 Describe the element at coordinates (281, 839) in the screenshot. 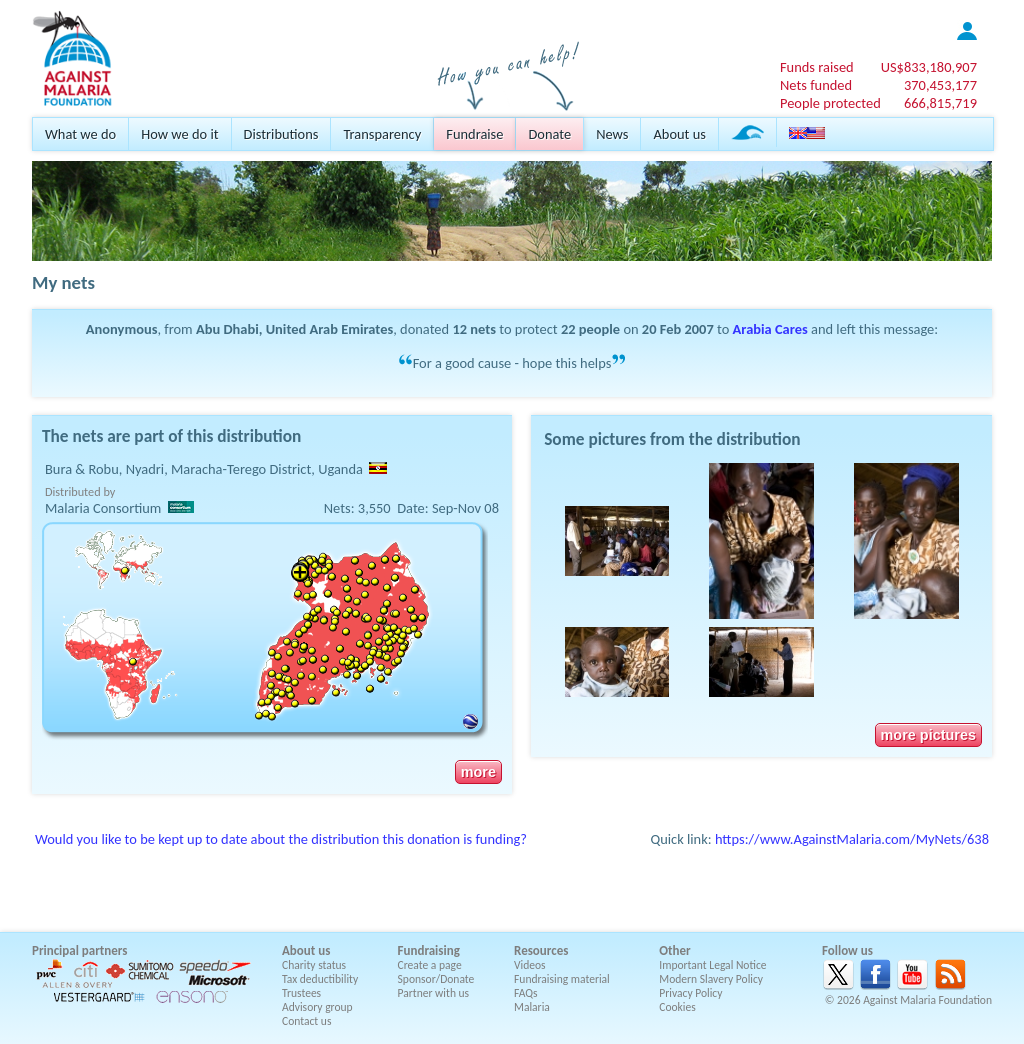

I see `Would you like to be kept up to date about the distribution this donation is funding?` at that location.